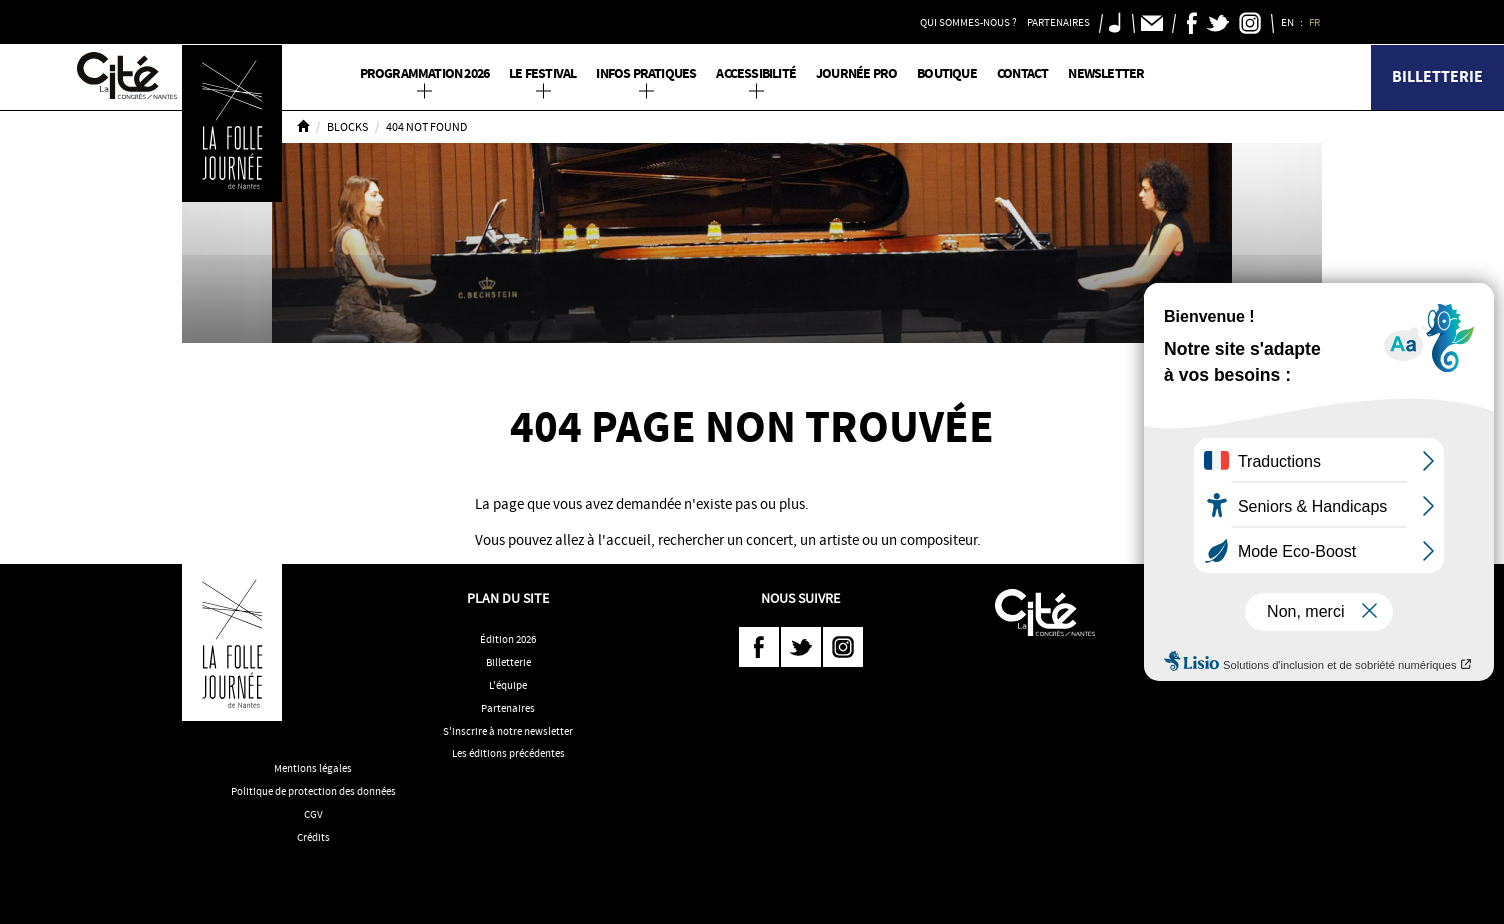  Describe the element at coordinates (313, 791) in the screenshot. I see `Politique de protection des données` at that location.